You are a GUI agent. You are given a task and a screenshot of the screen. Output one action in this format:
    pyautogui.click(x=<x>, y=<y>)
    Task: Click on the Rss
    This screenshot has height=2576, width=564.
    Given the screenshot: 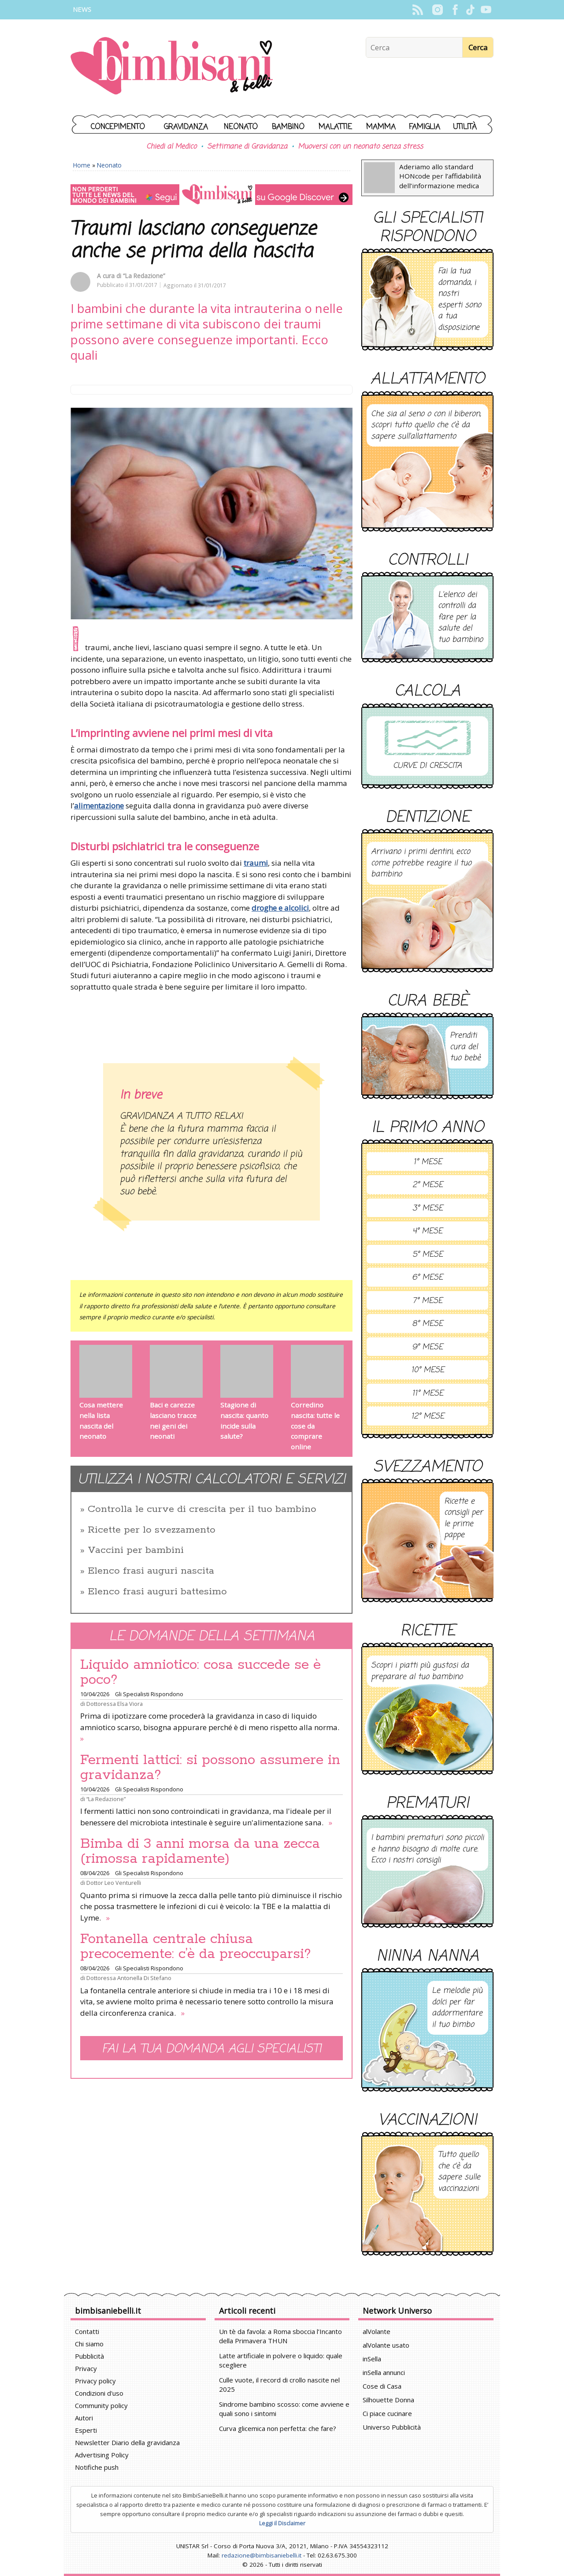 What is the action you would take?
    pyautogui.click(x=417, y=9)
    